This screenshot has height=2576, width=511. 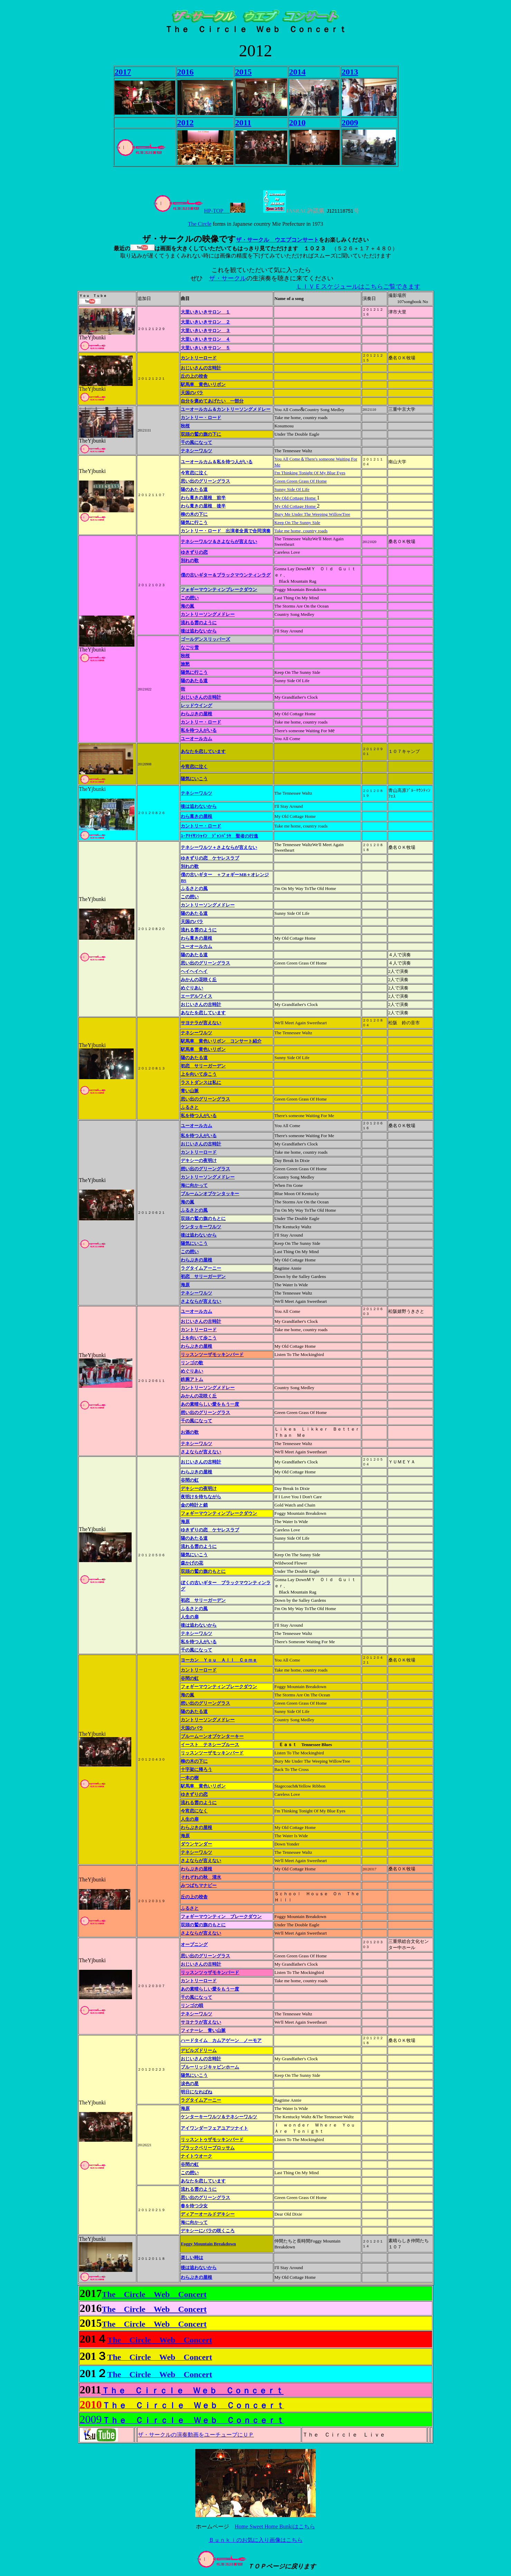 What do you see at coordinates (201, 367) in the screenshot?
I see `おじいさんの古時計` at bounding box center [201, 367].